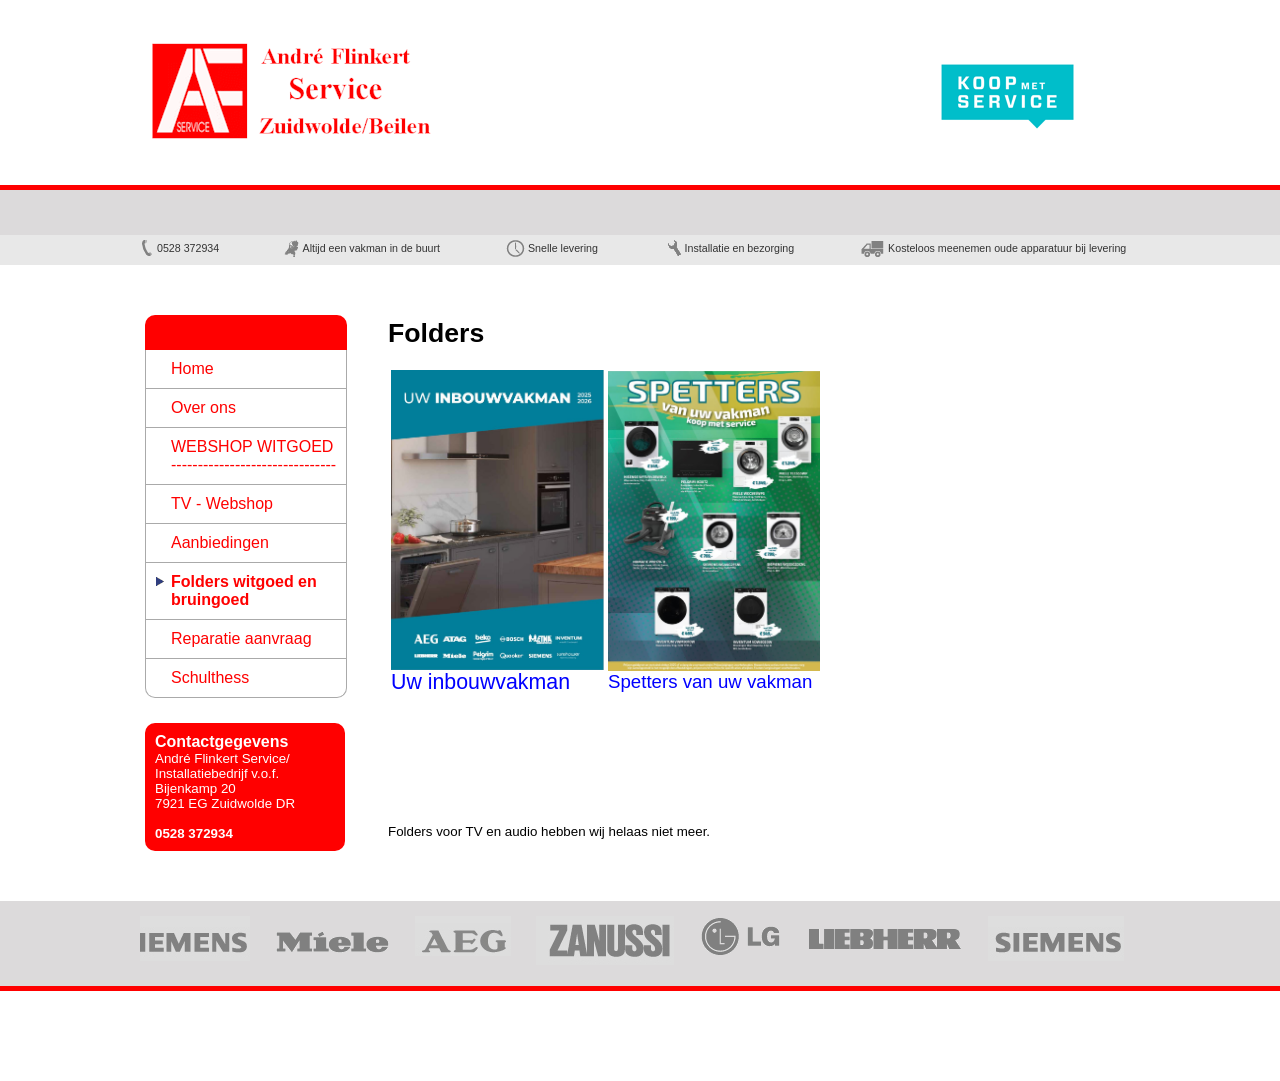  I want to click on TV - Webshop, so click(222, 503).